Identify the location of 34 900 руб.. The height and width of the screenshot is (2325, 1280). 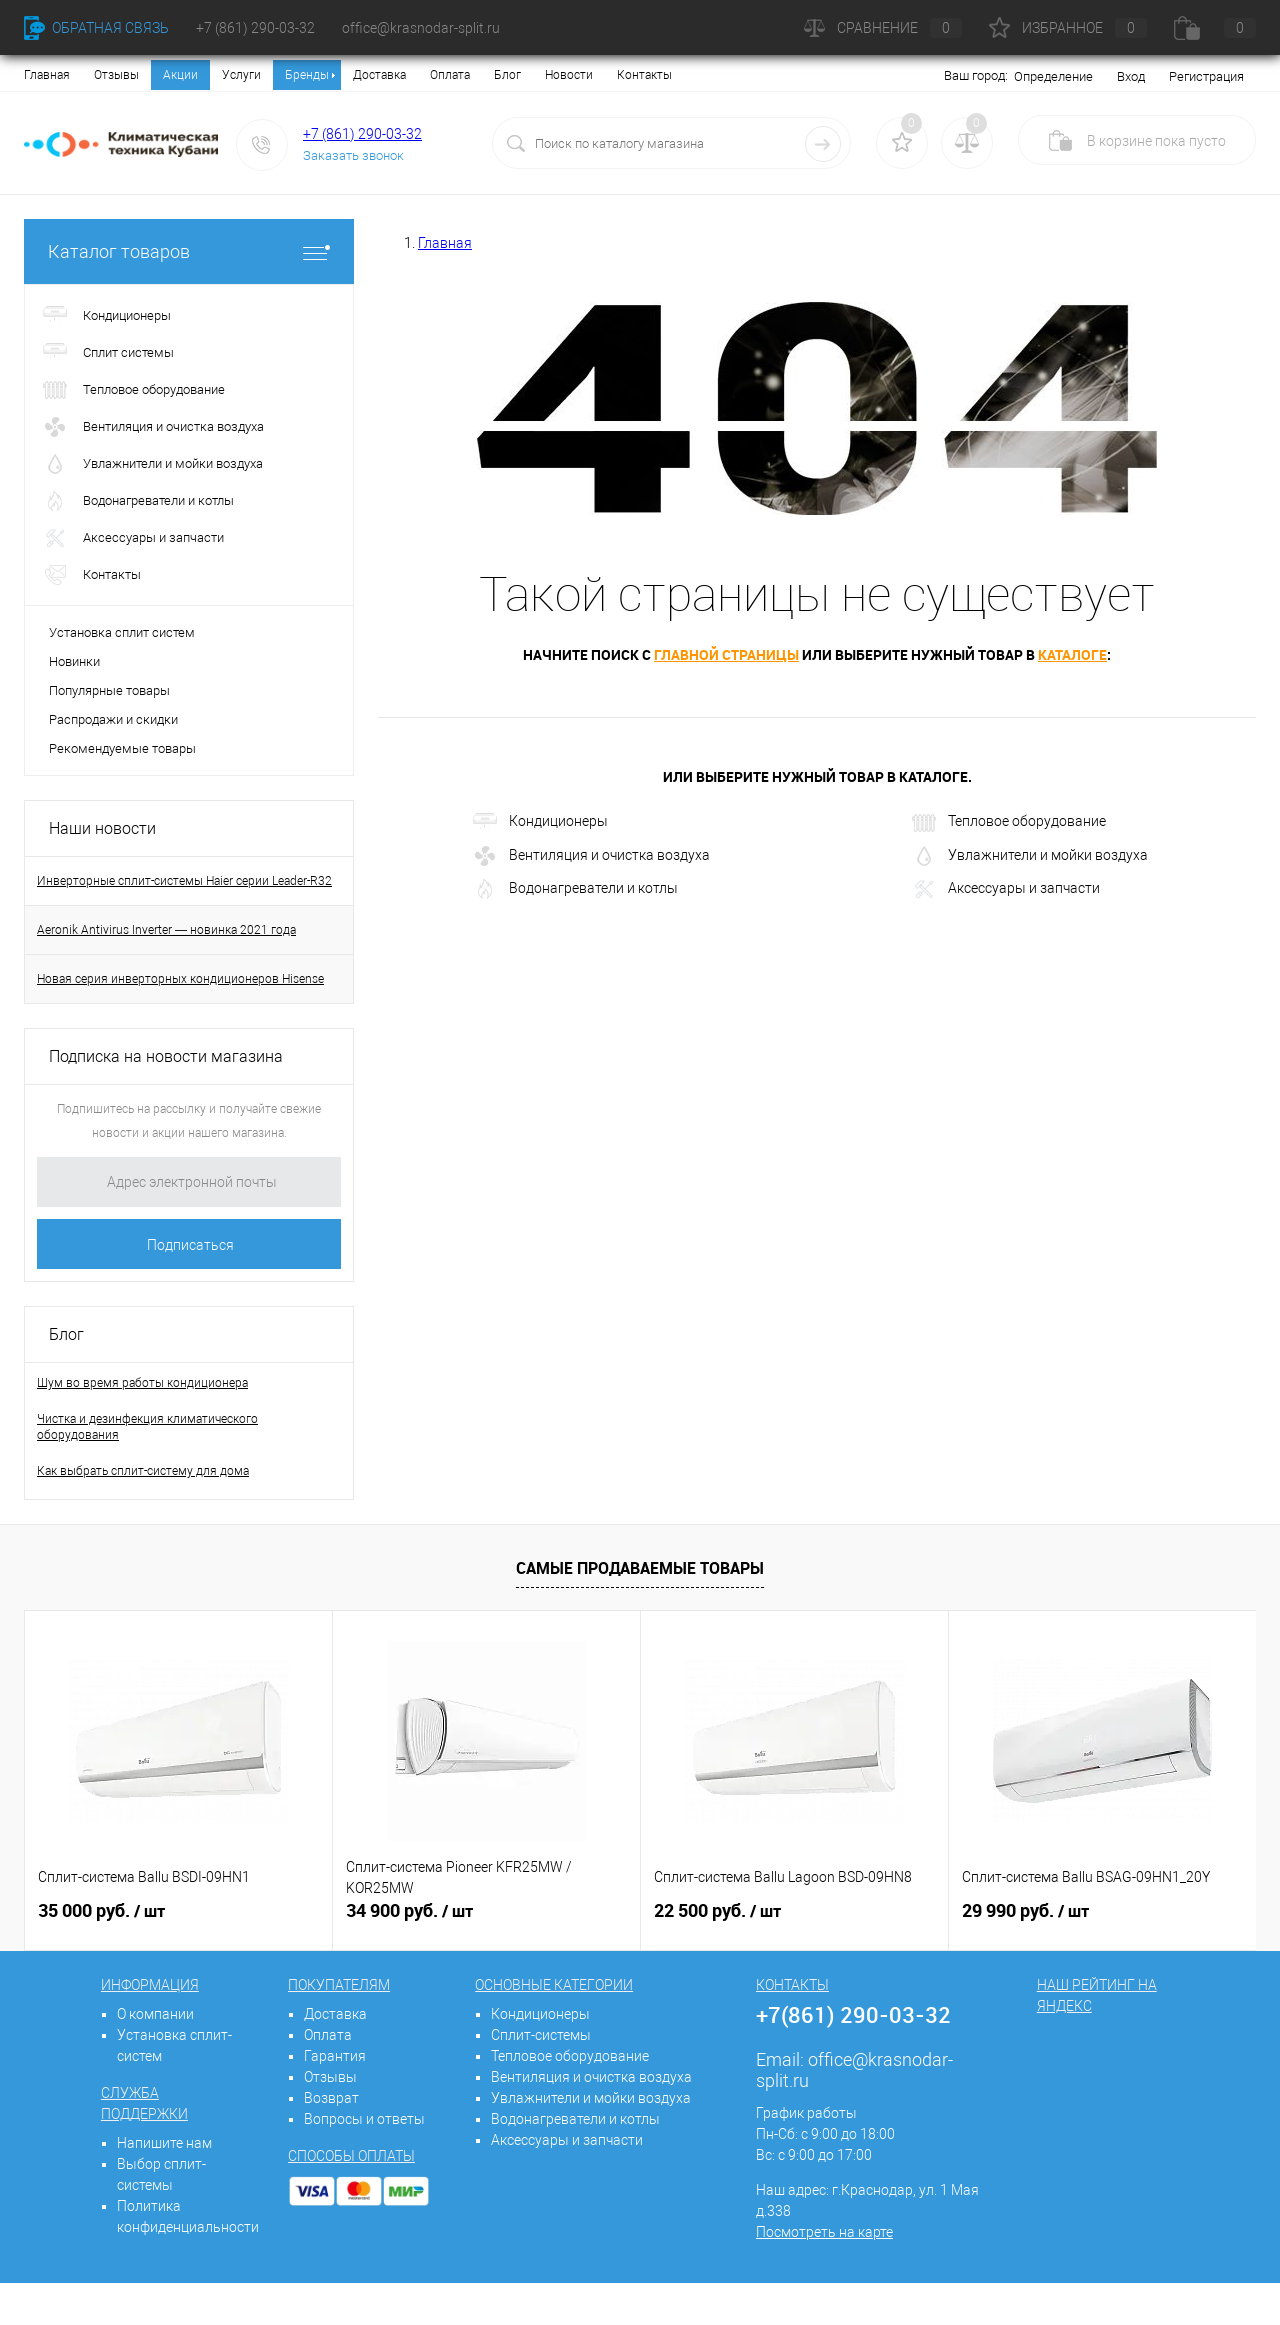
(409, 1911).